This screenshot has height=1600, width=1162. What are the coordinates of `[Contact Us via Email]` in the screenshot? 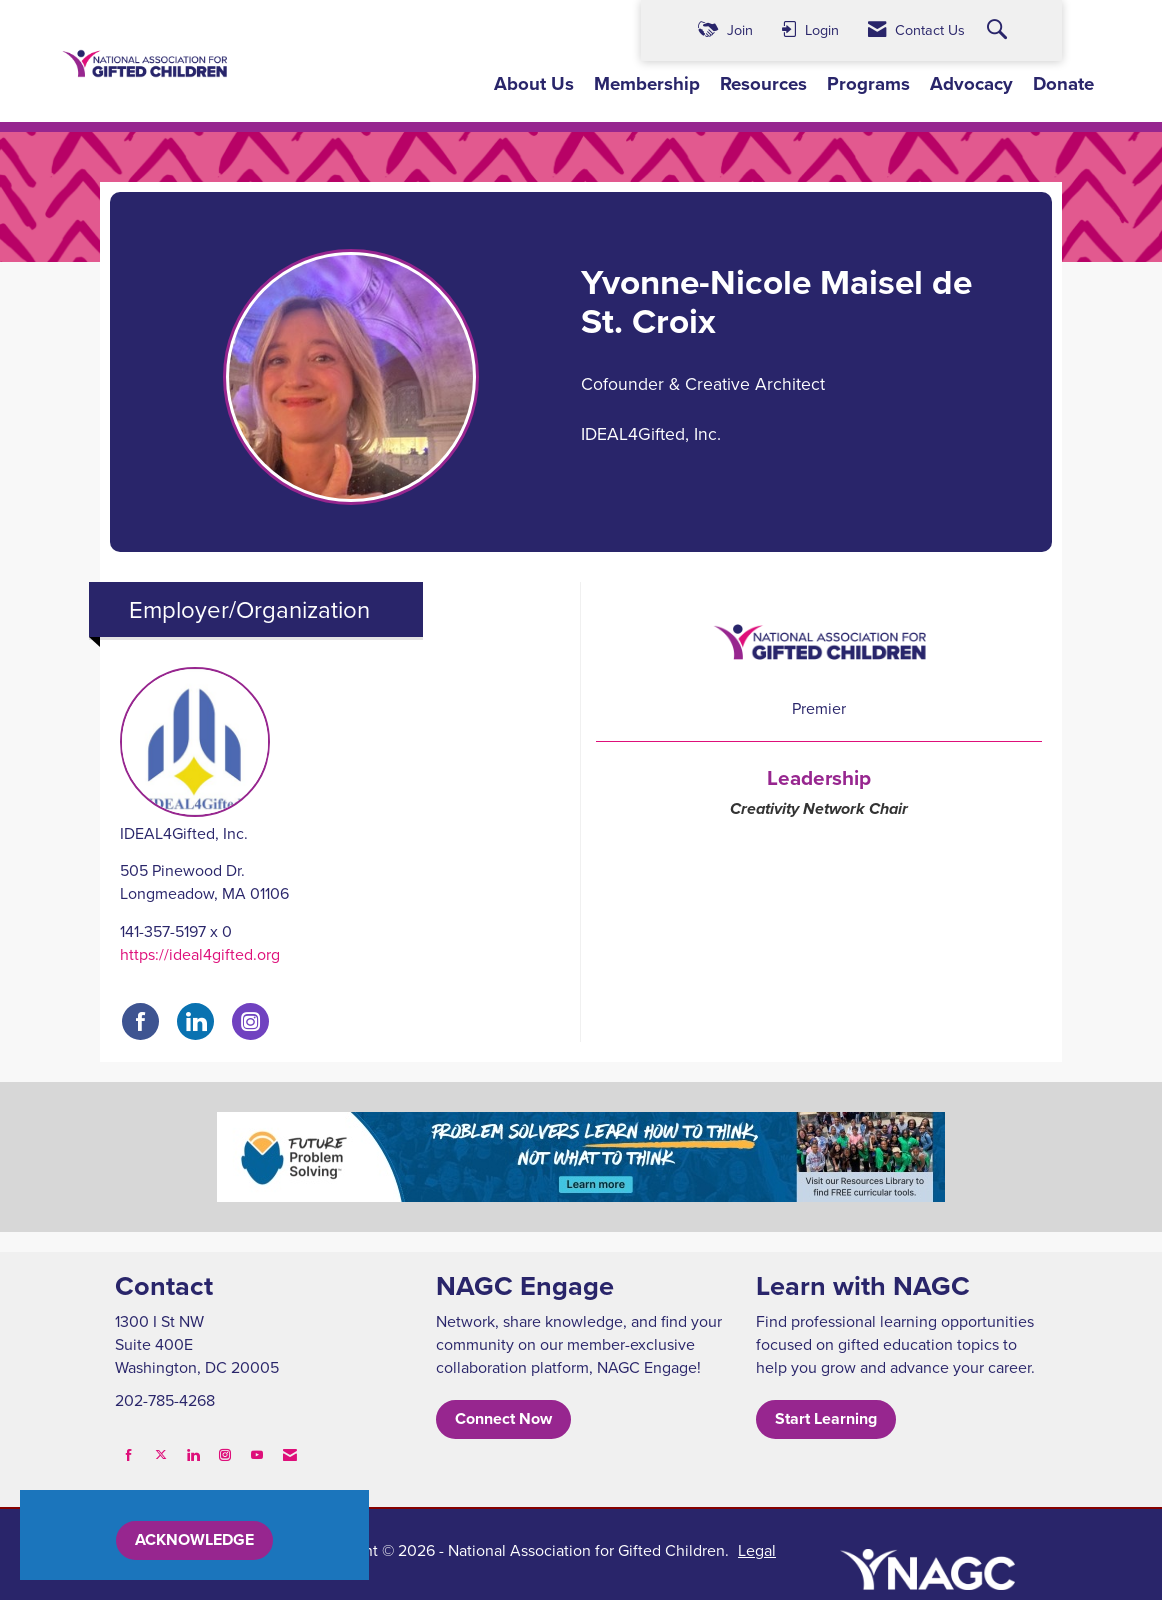 It's located at (290, 1454).